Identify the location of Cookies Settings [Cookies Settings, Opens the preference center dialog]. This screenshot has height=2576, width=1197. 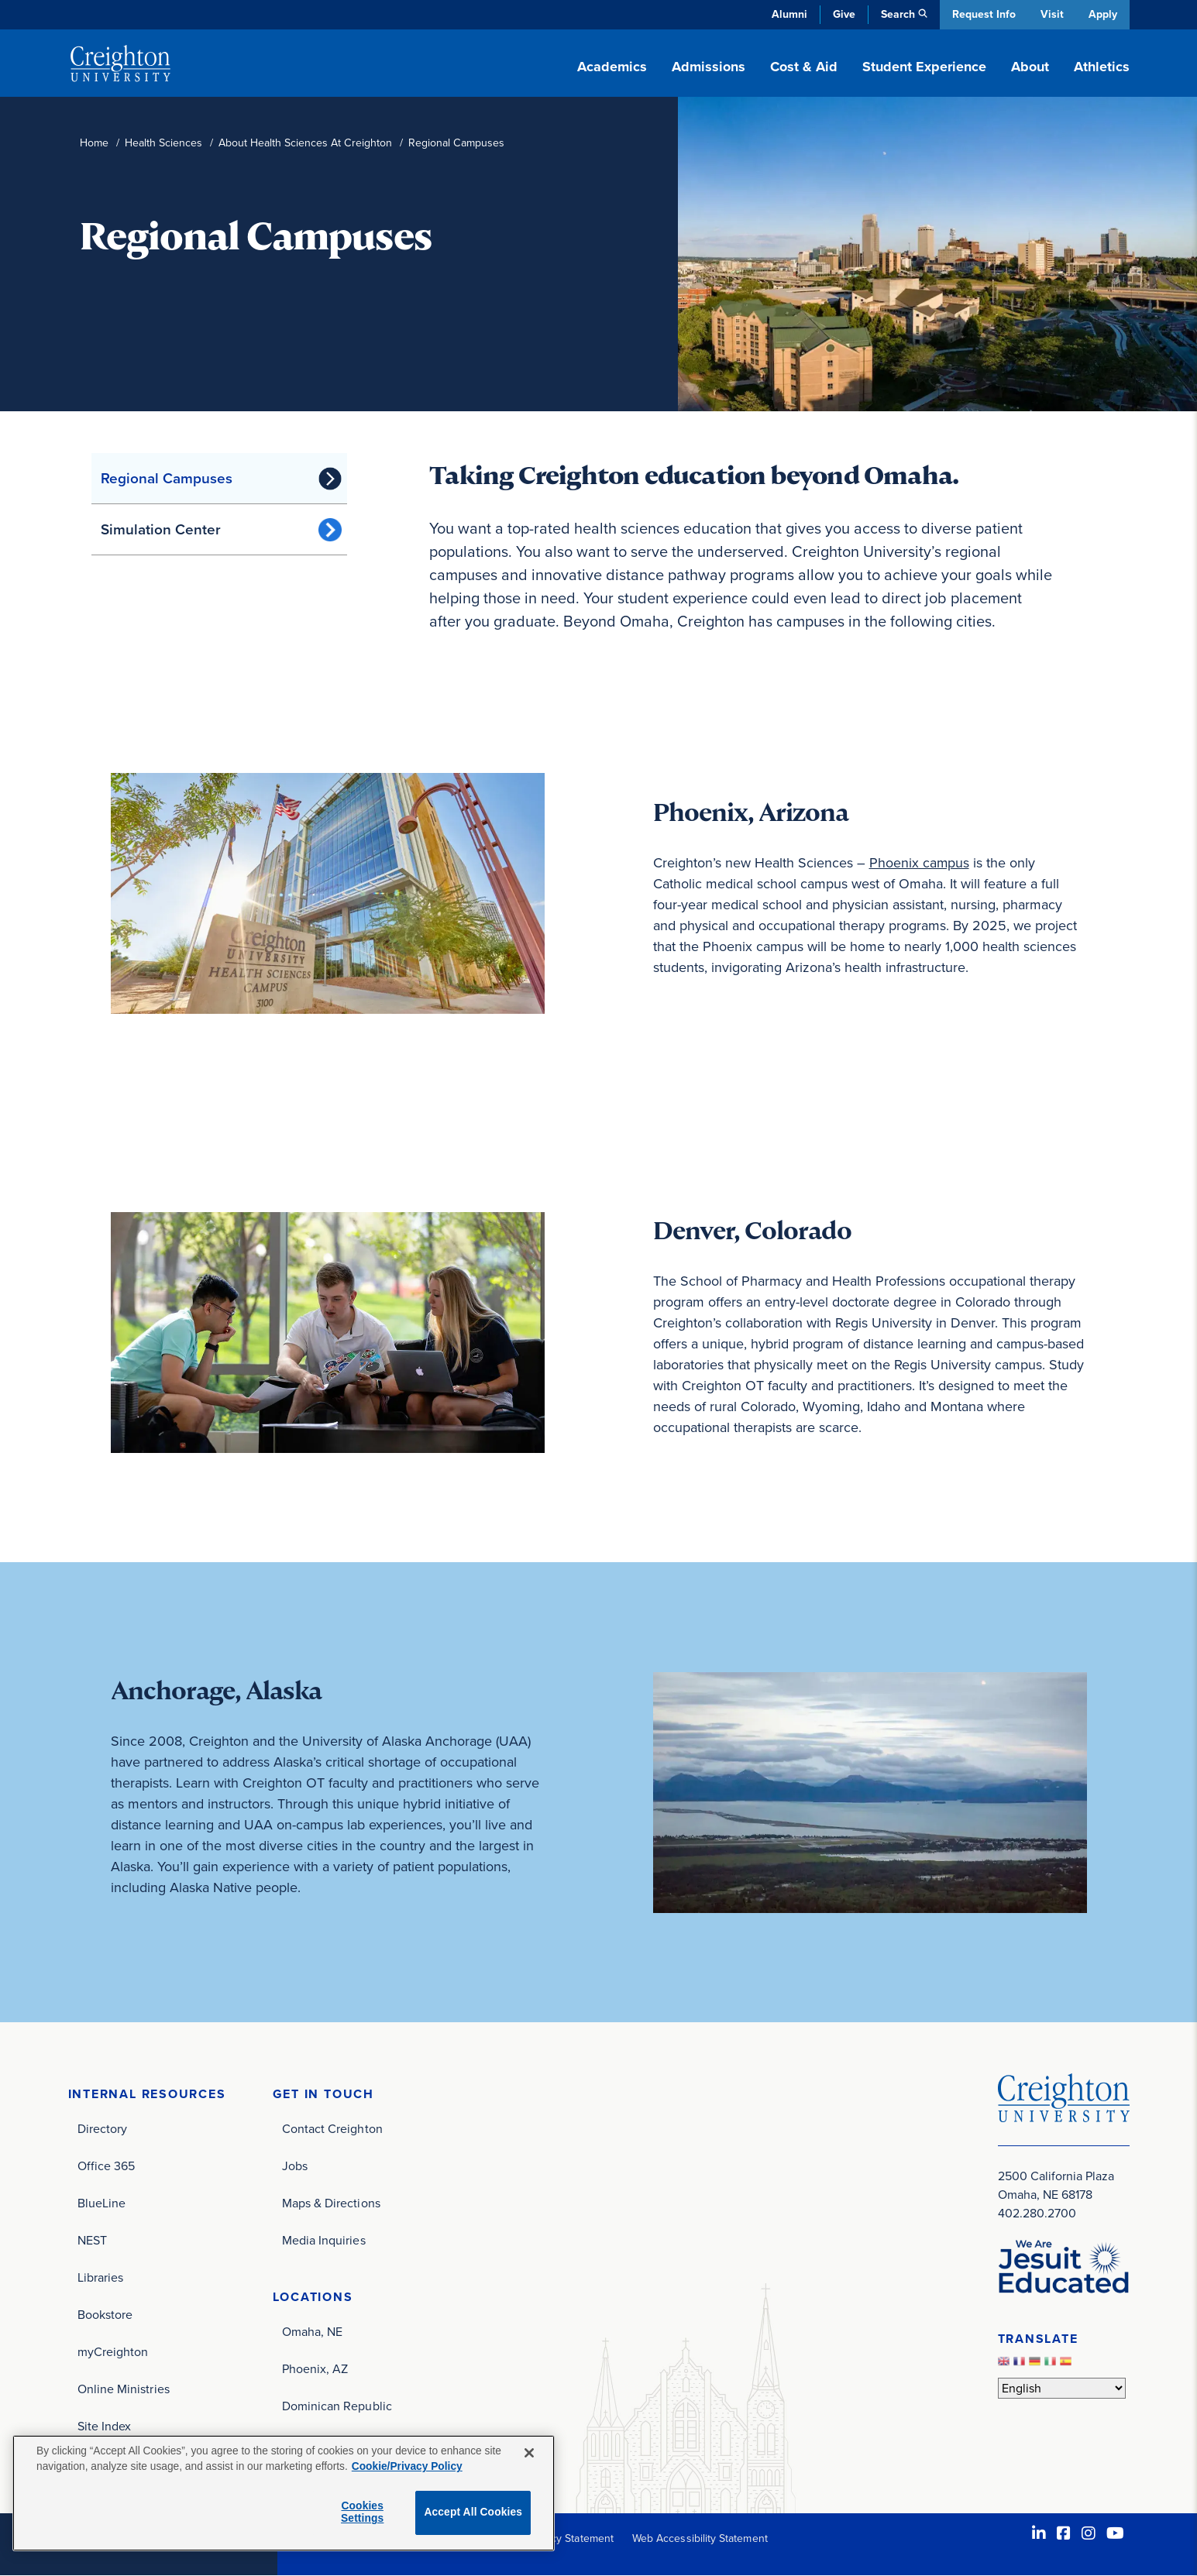
(362, 2512).